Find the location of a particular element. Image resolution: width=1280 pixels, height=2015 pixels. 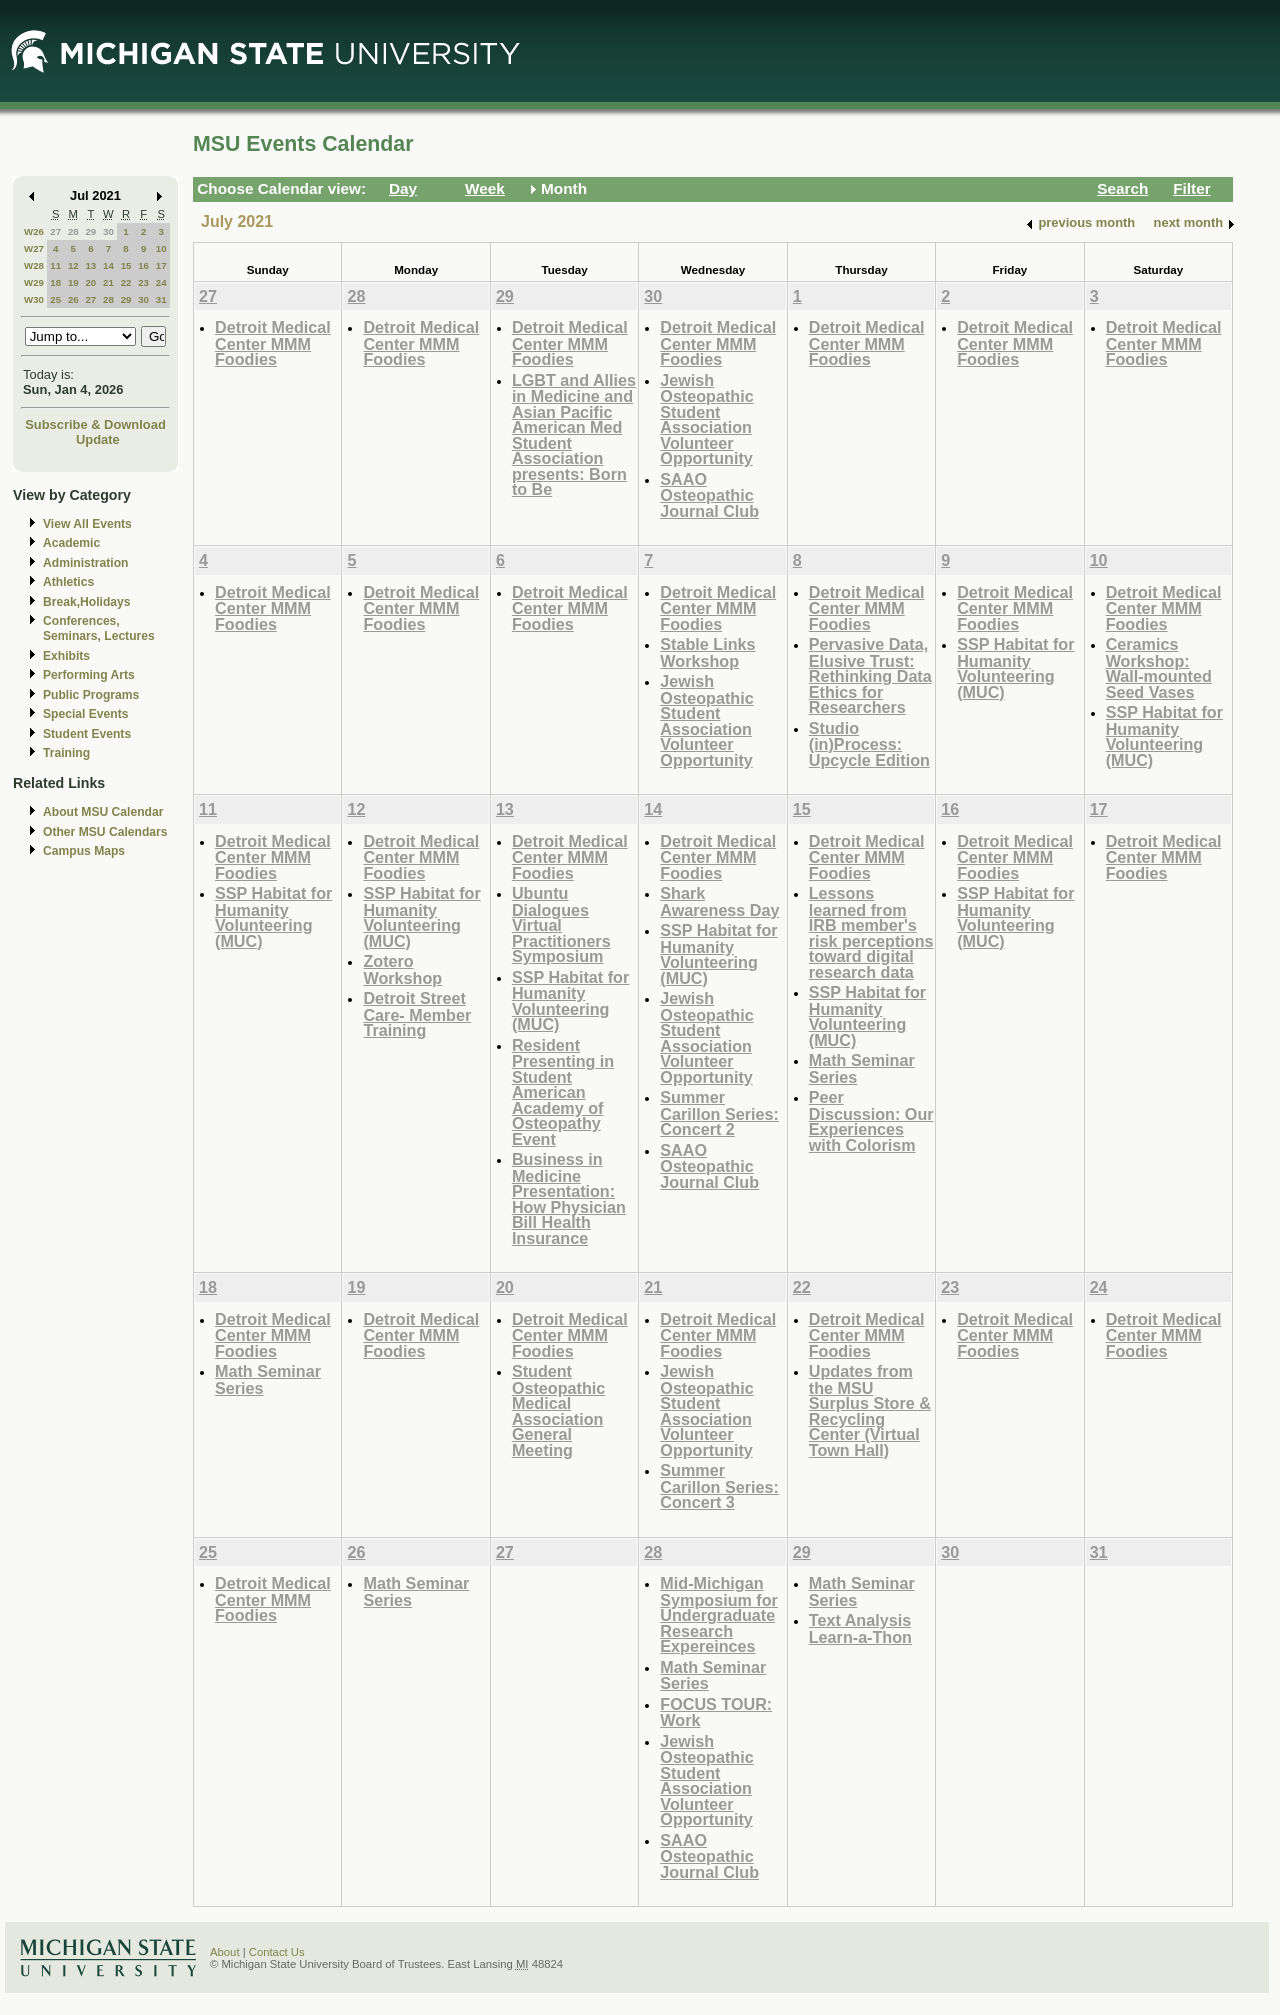

23 is located at coordinates (143, 282).